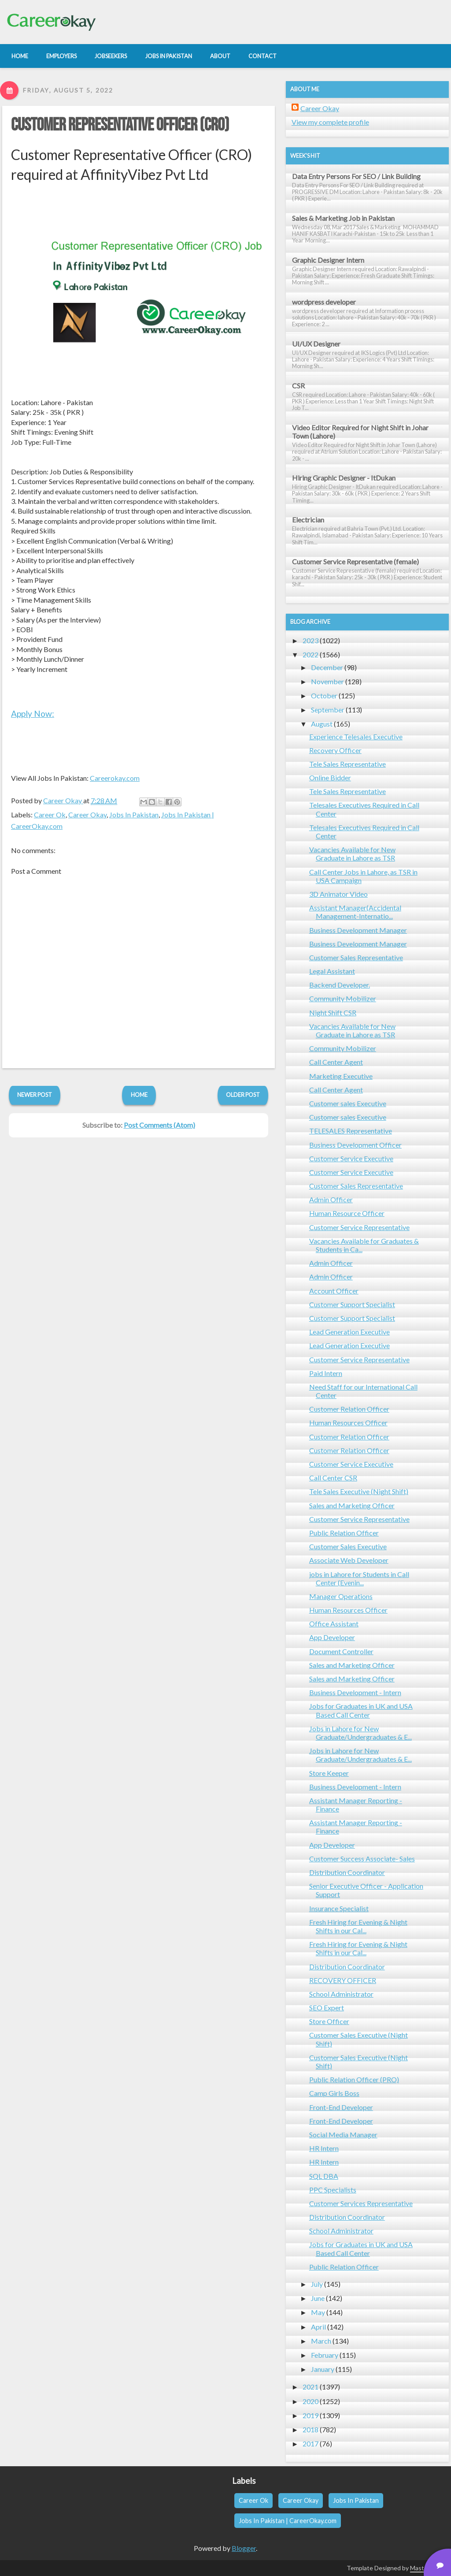  What do you see at coordinates (341, 2107) in the screenshot?
I see `Front-End Developer` at bounding box center [341, 2107].